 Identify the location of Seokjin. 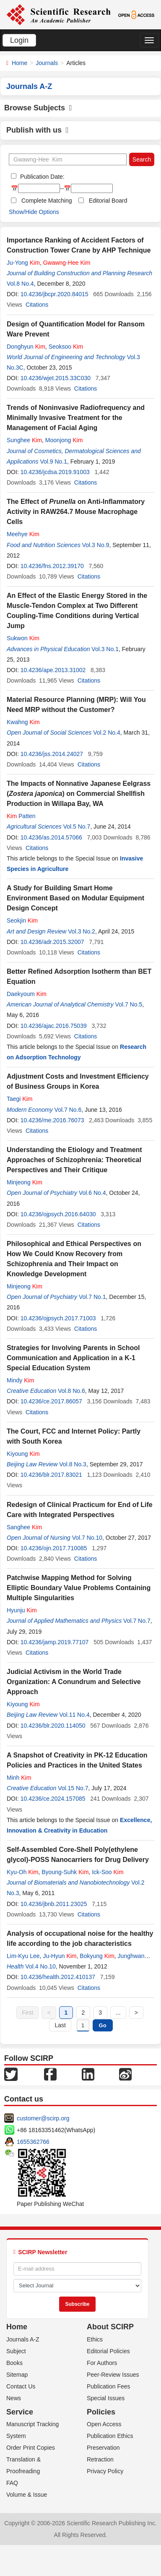
(22, 920).